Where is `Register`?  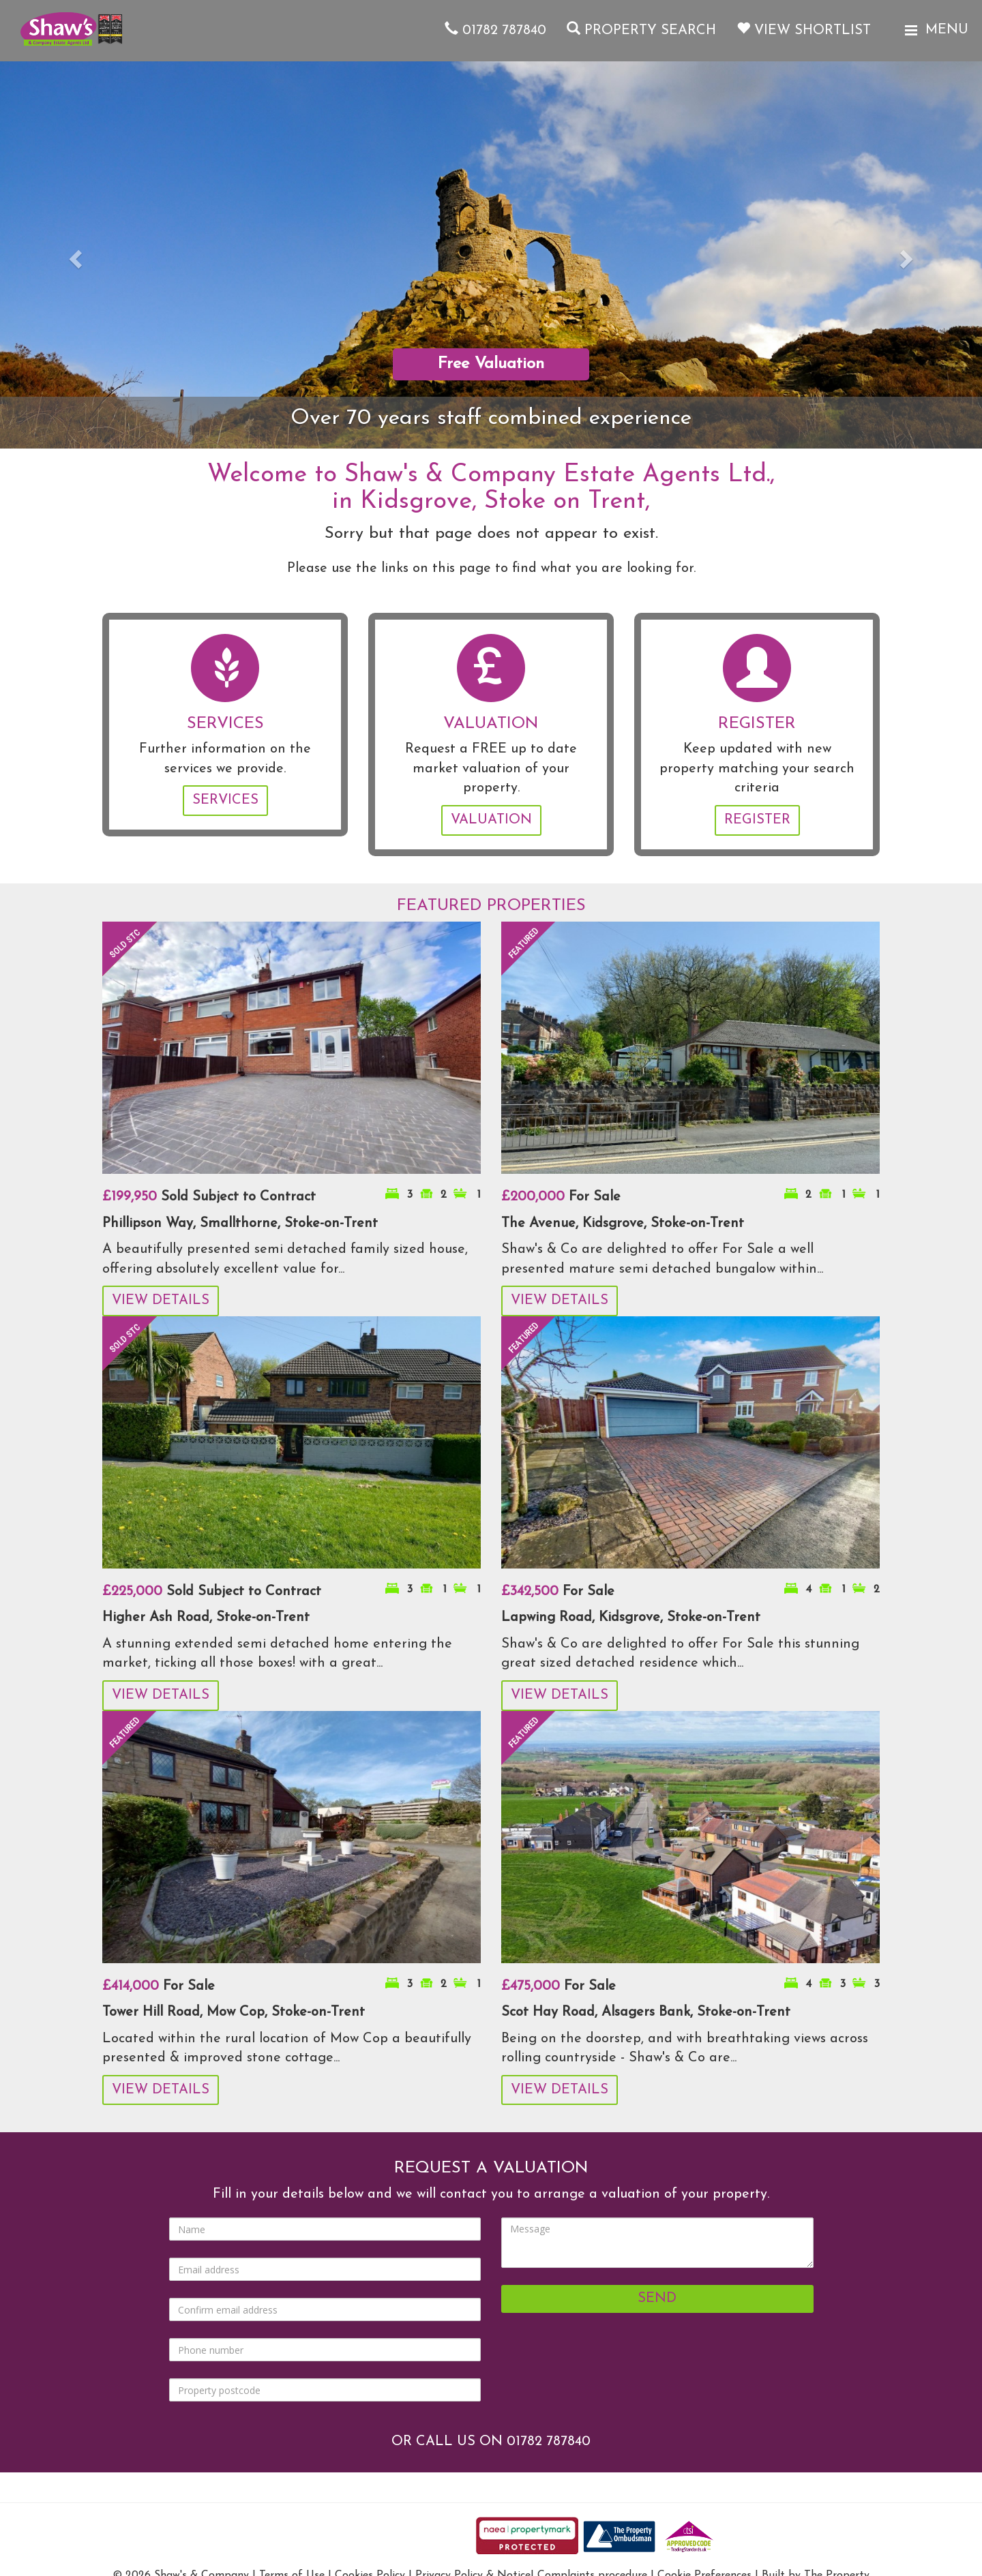
Register is located at coordinates (757, 820).